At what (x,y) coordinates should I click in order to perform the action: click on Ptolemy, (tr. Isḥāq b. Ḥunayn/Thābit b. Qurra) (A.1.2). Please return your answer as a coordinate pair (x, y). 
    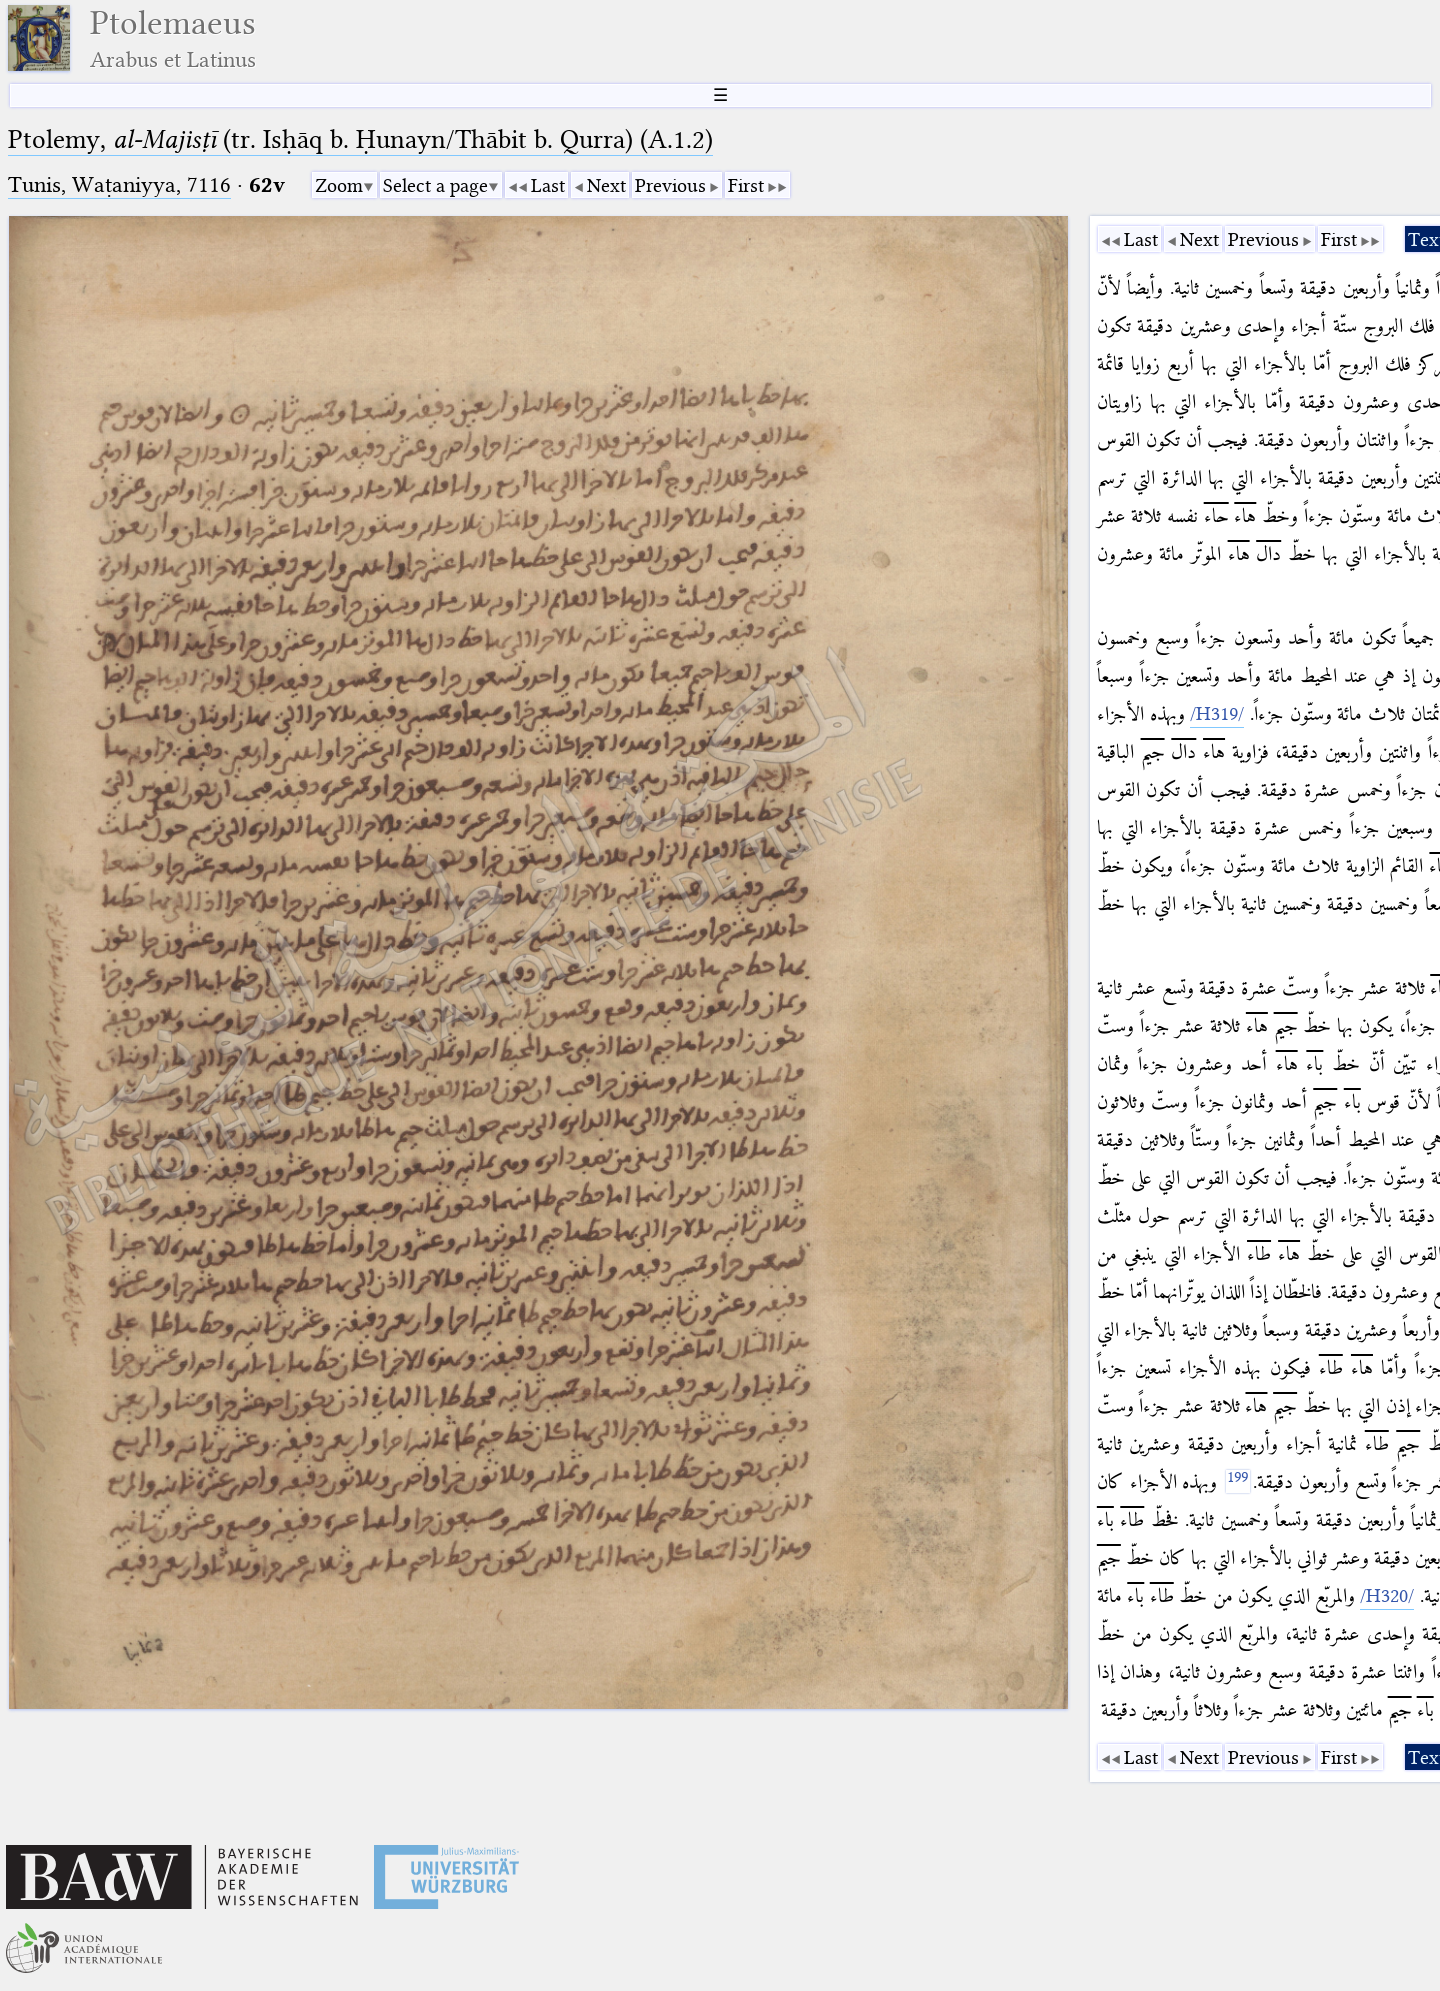
    Looking at the image, I should click on (360, 139).